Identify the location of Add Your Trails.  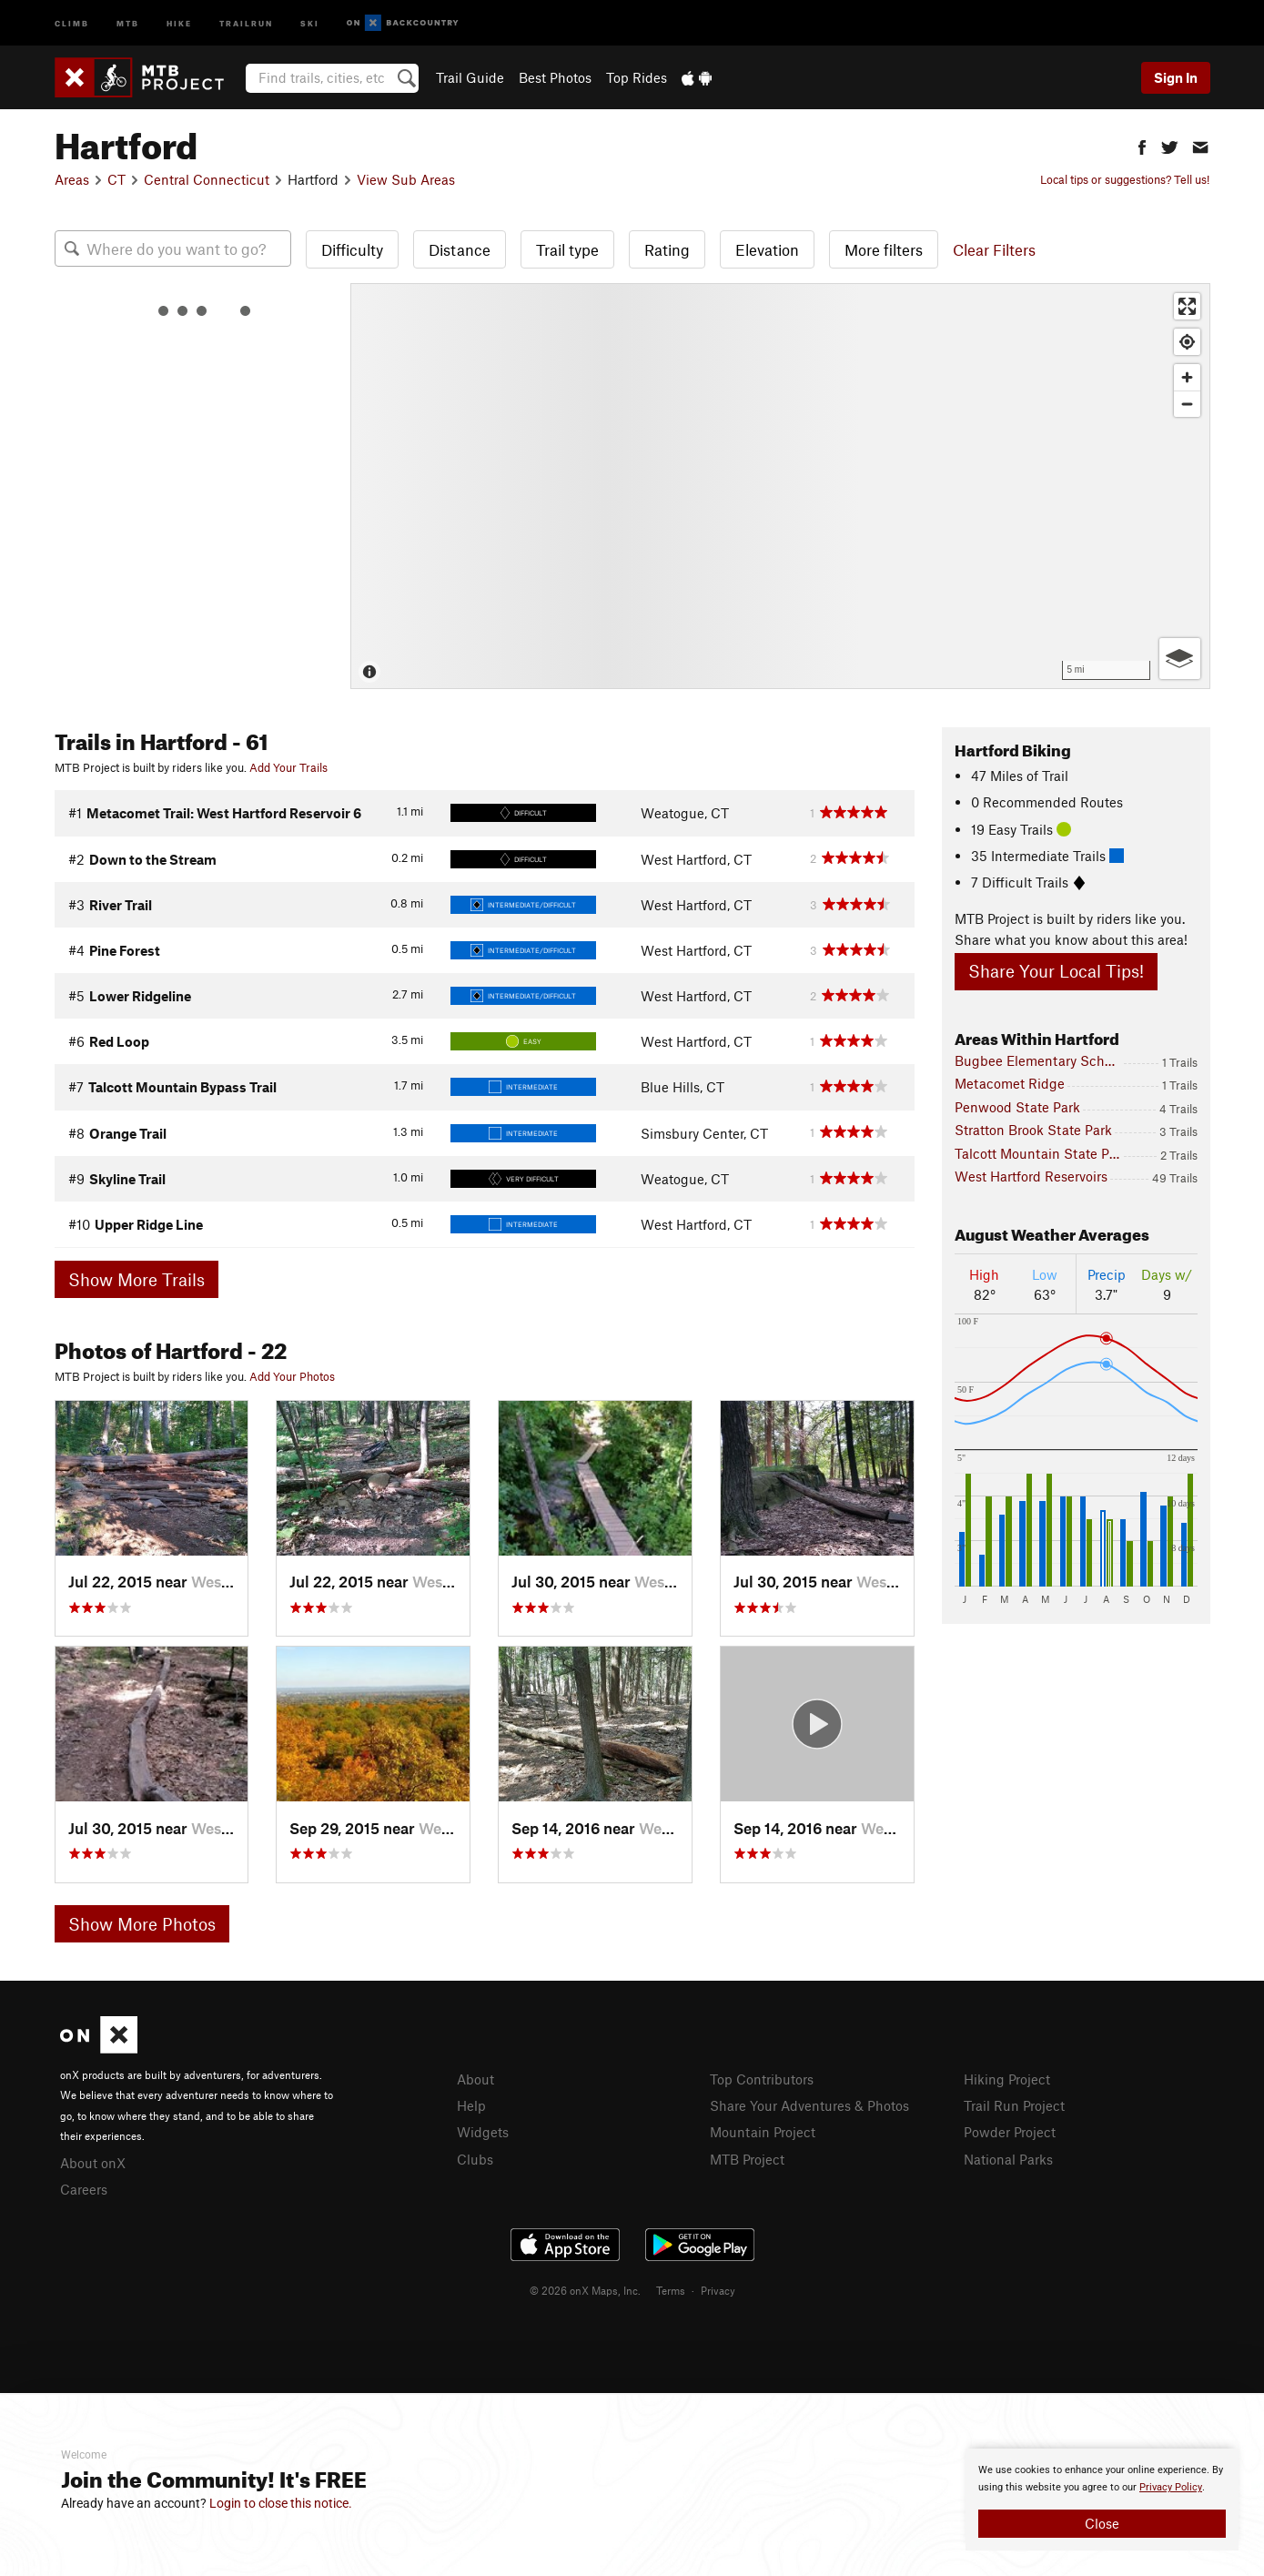
(288, 767).